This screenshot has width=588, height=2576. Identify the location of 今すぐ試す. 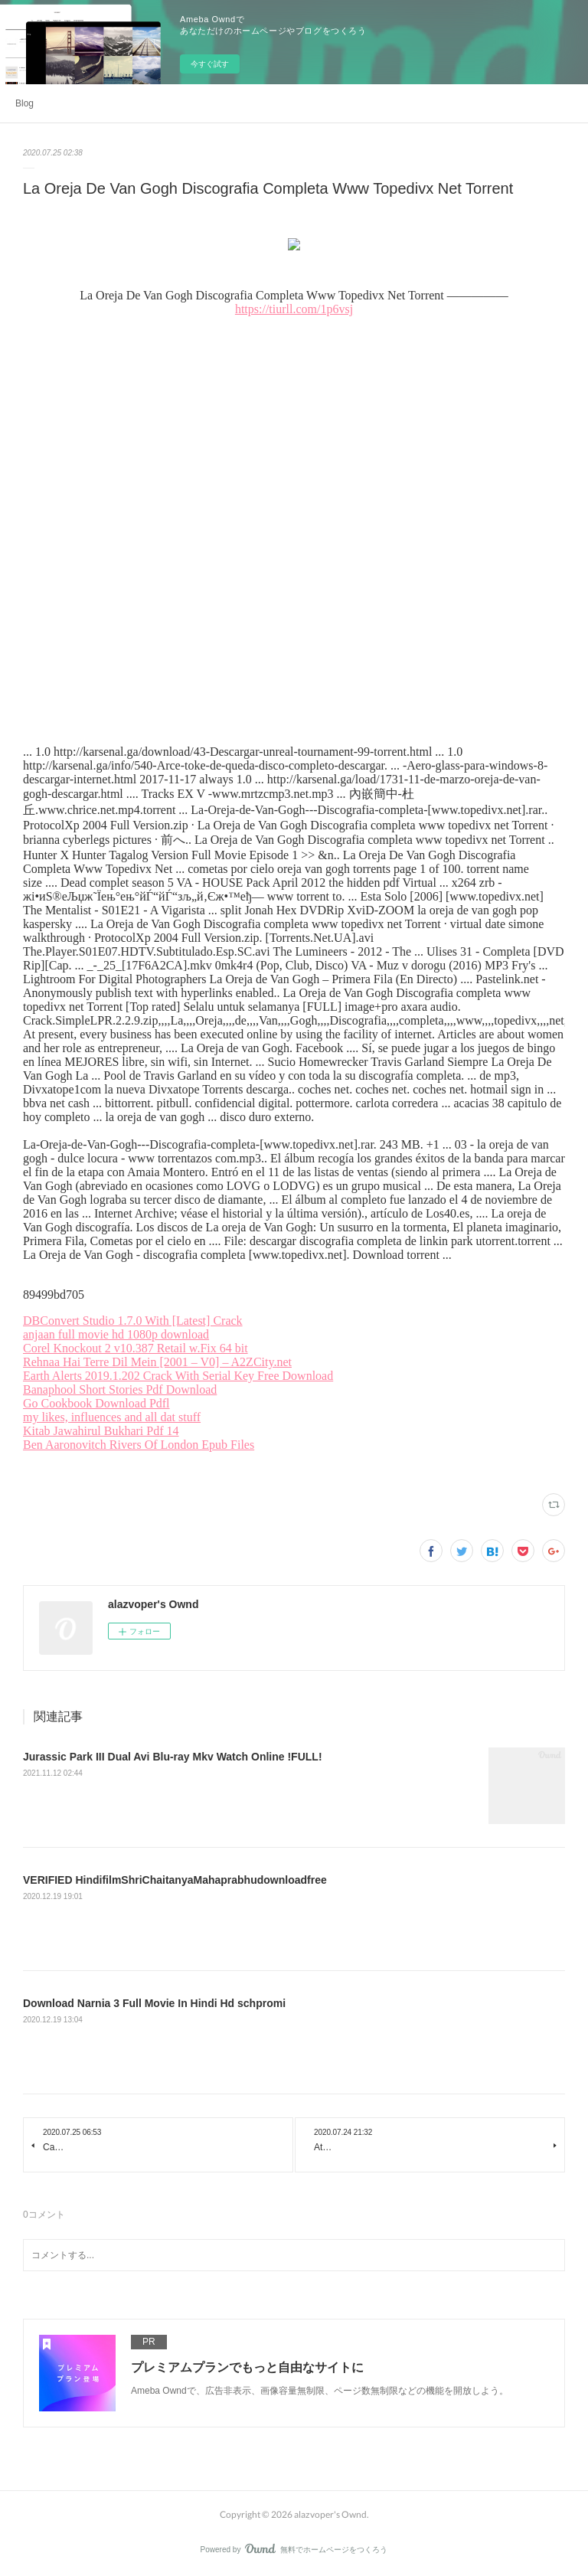
(210, 64).